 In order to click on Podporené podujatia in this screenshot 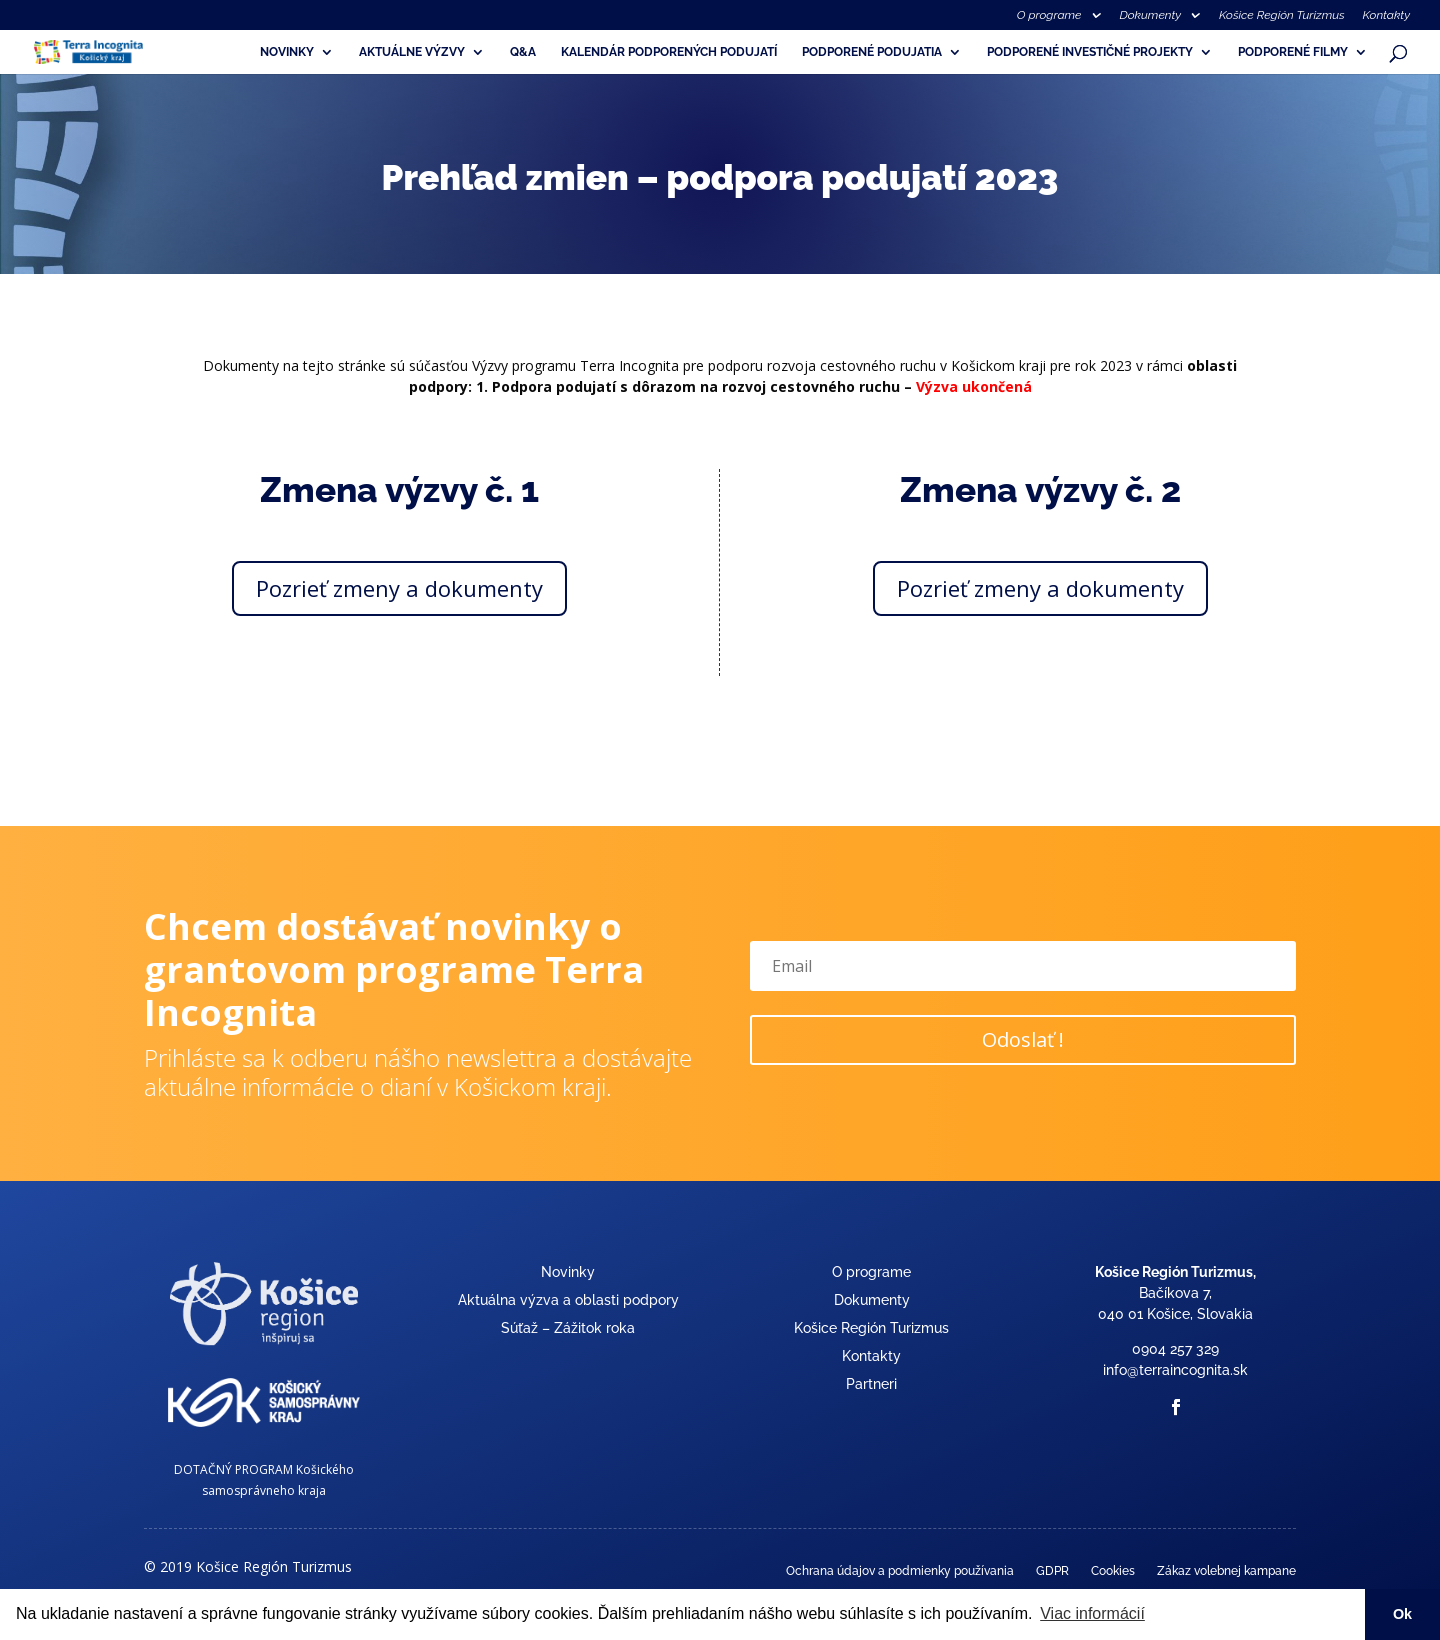, I will do `click(872, 52)`.